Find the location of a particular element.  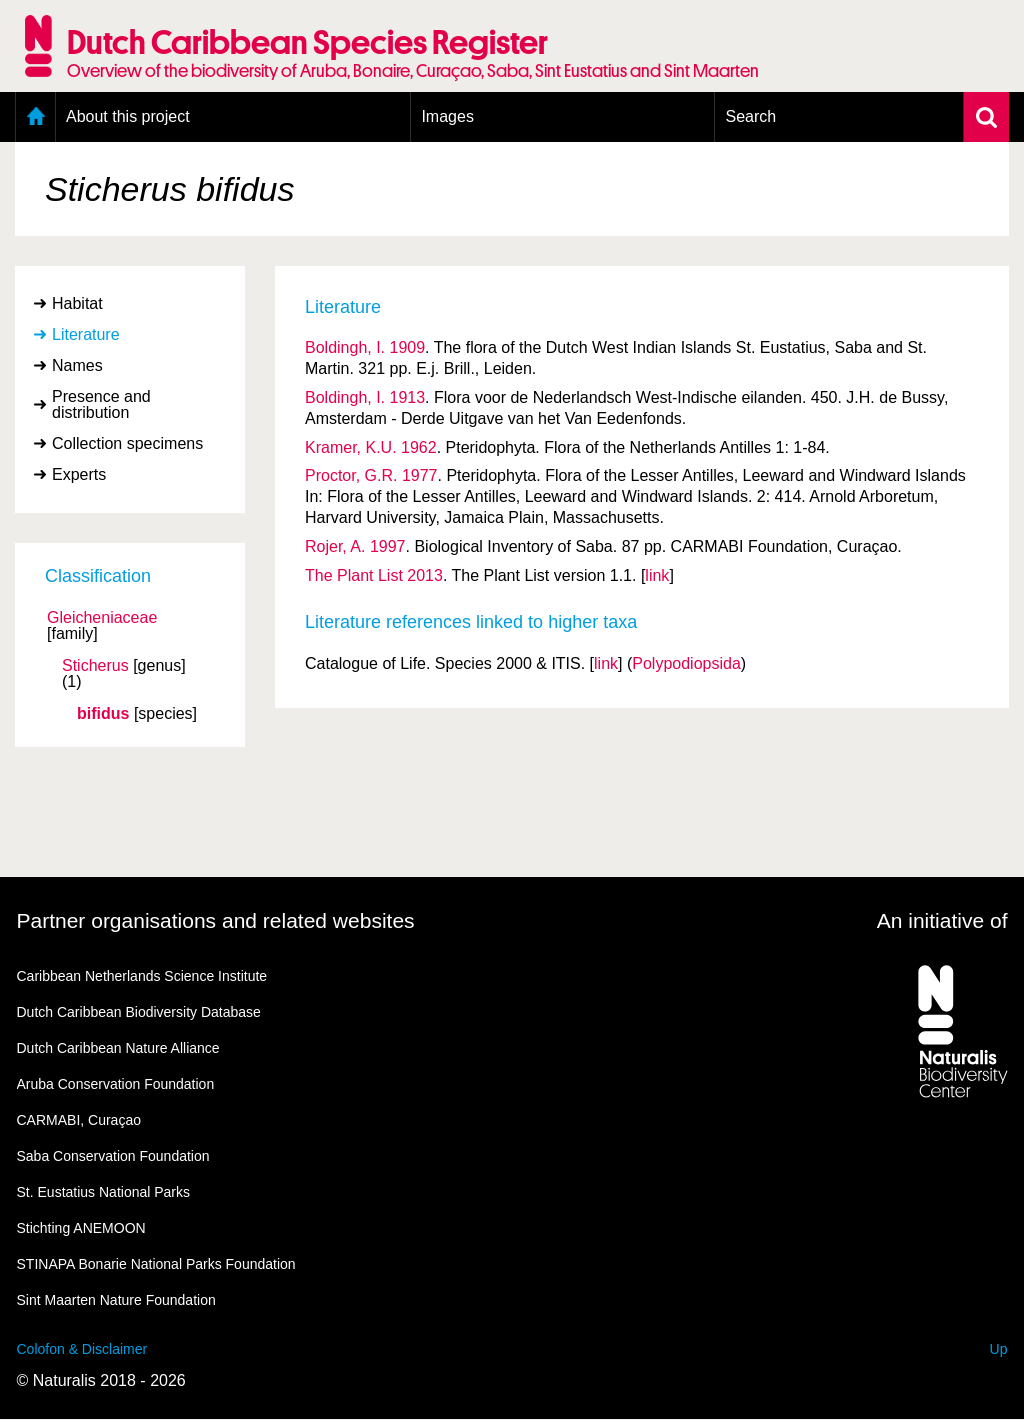

Gleicheniaceae is located at coordinates (102, 618).